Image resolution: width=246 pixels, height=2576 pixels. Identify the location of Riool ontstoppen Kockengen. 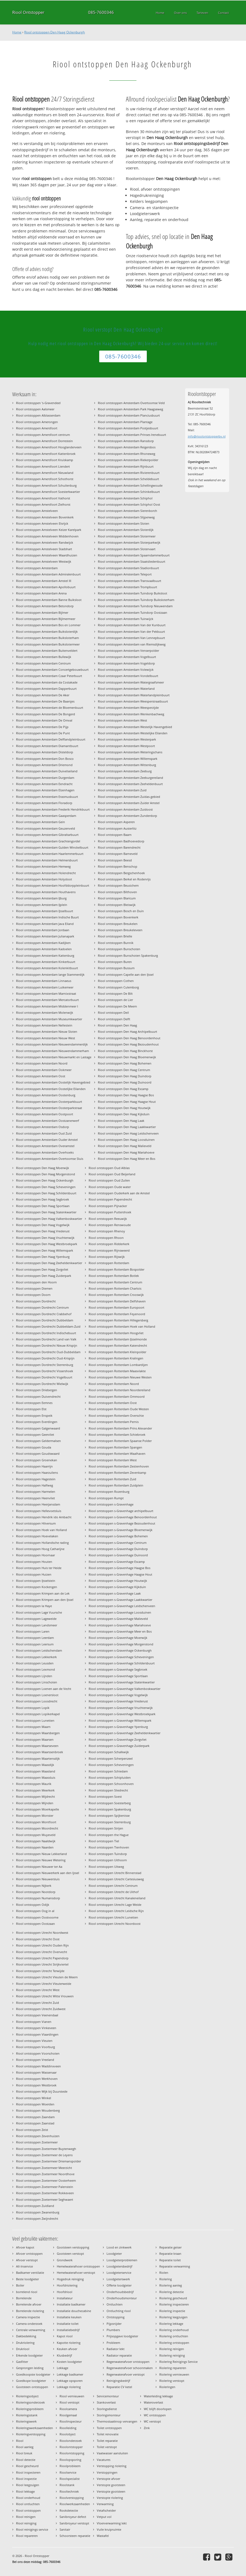
(36, 1587).